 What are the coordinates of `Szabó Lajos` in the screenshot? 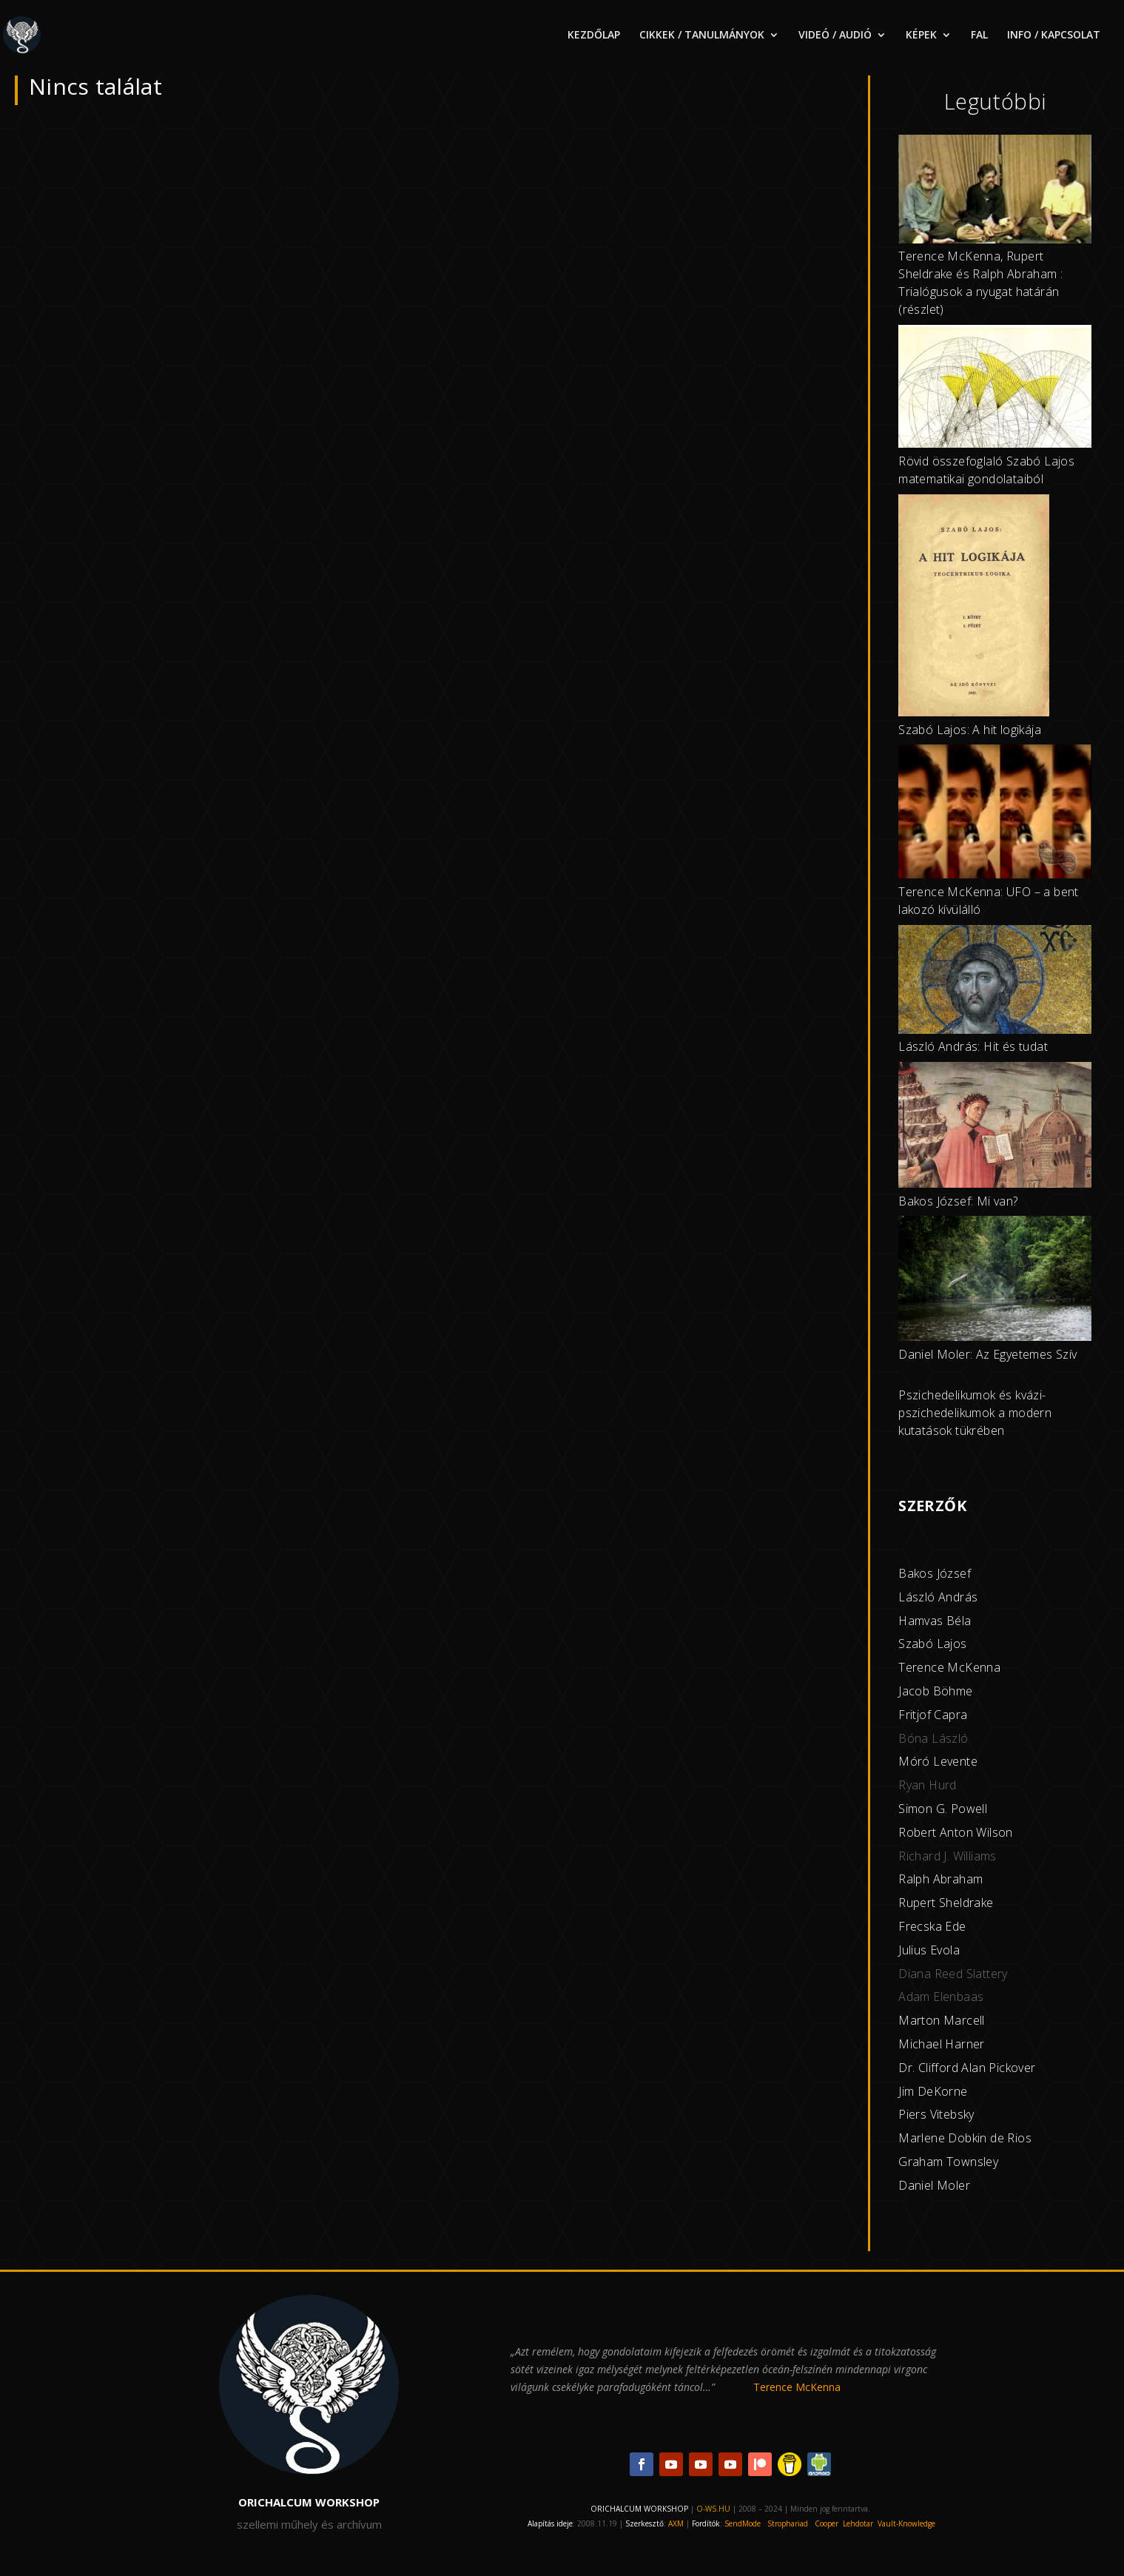 It's located at (932, 1643).